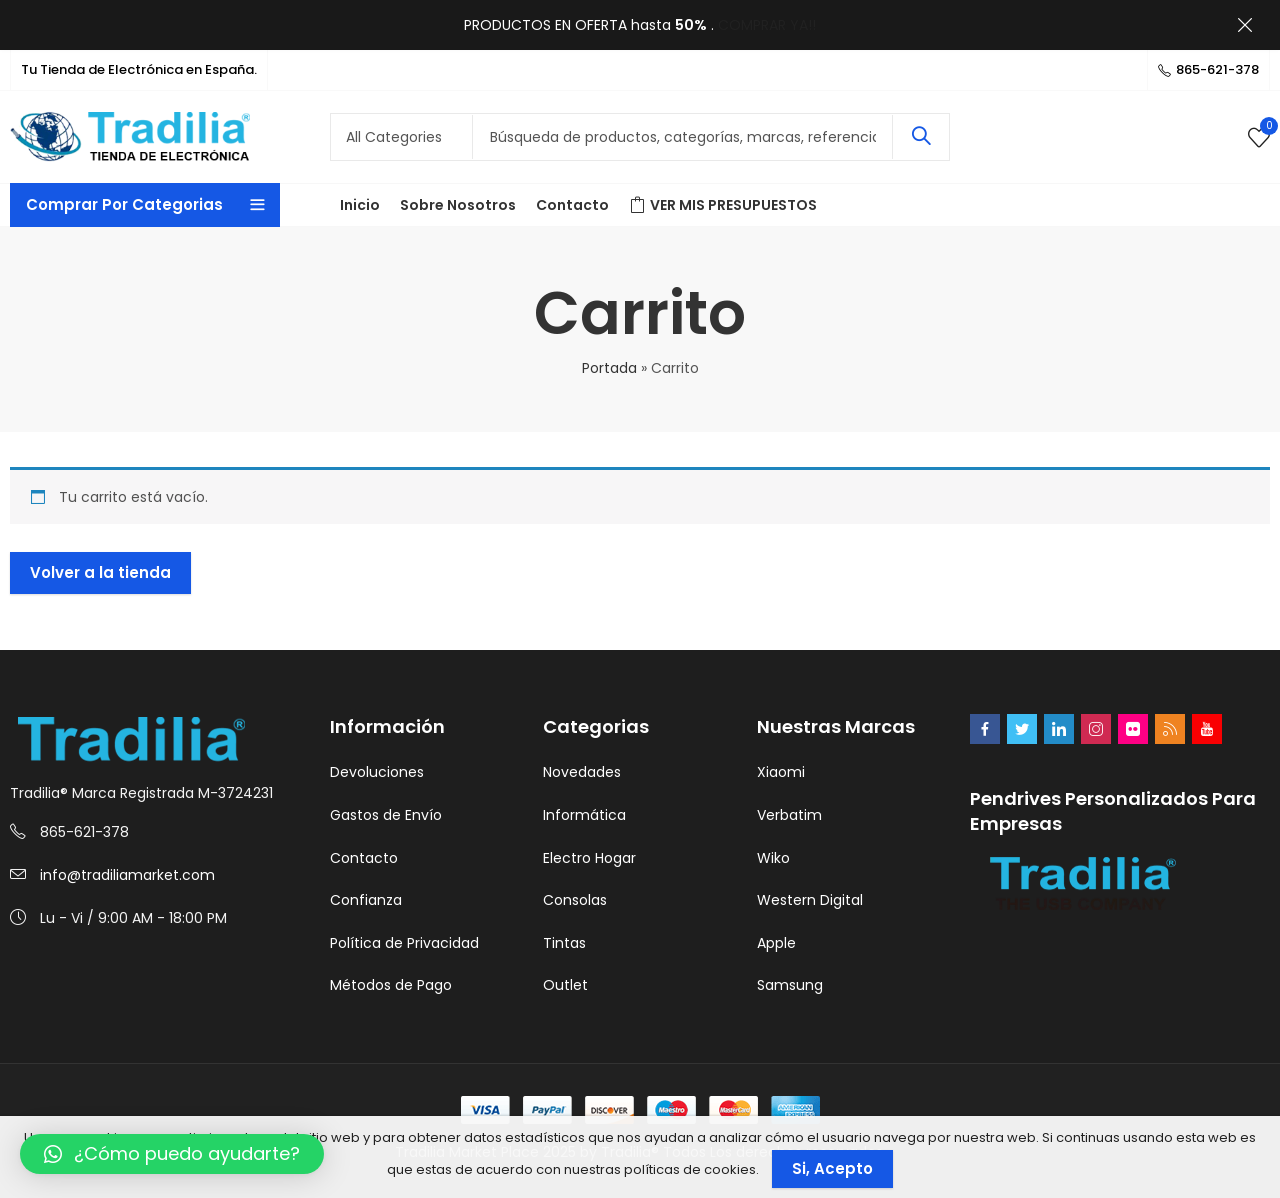 The height and width of the screenshot is (1198, 1280). Describe the element at coordinates (100, 572) in the screenshot. I see `Volver a la tienda` at that location.